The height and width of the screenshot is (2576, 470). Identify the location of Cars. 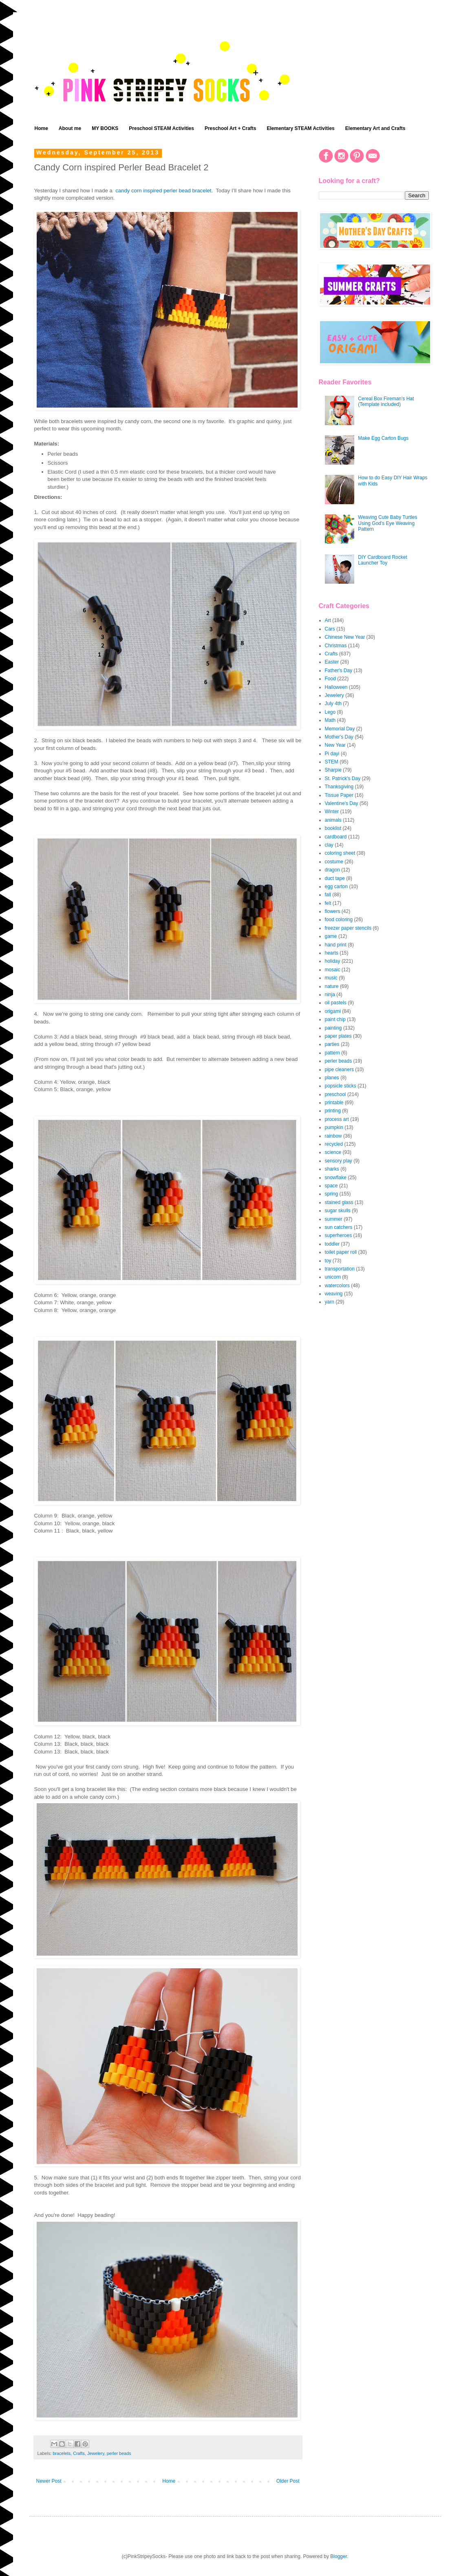
(330, 629).